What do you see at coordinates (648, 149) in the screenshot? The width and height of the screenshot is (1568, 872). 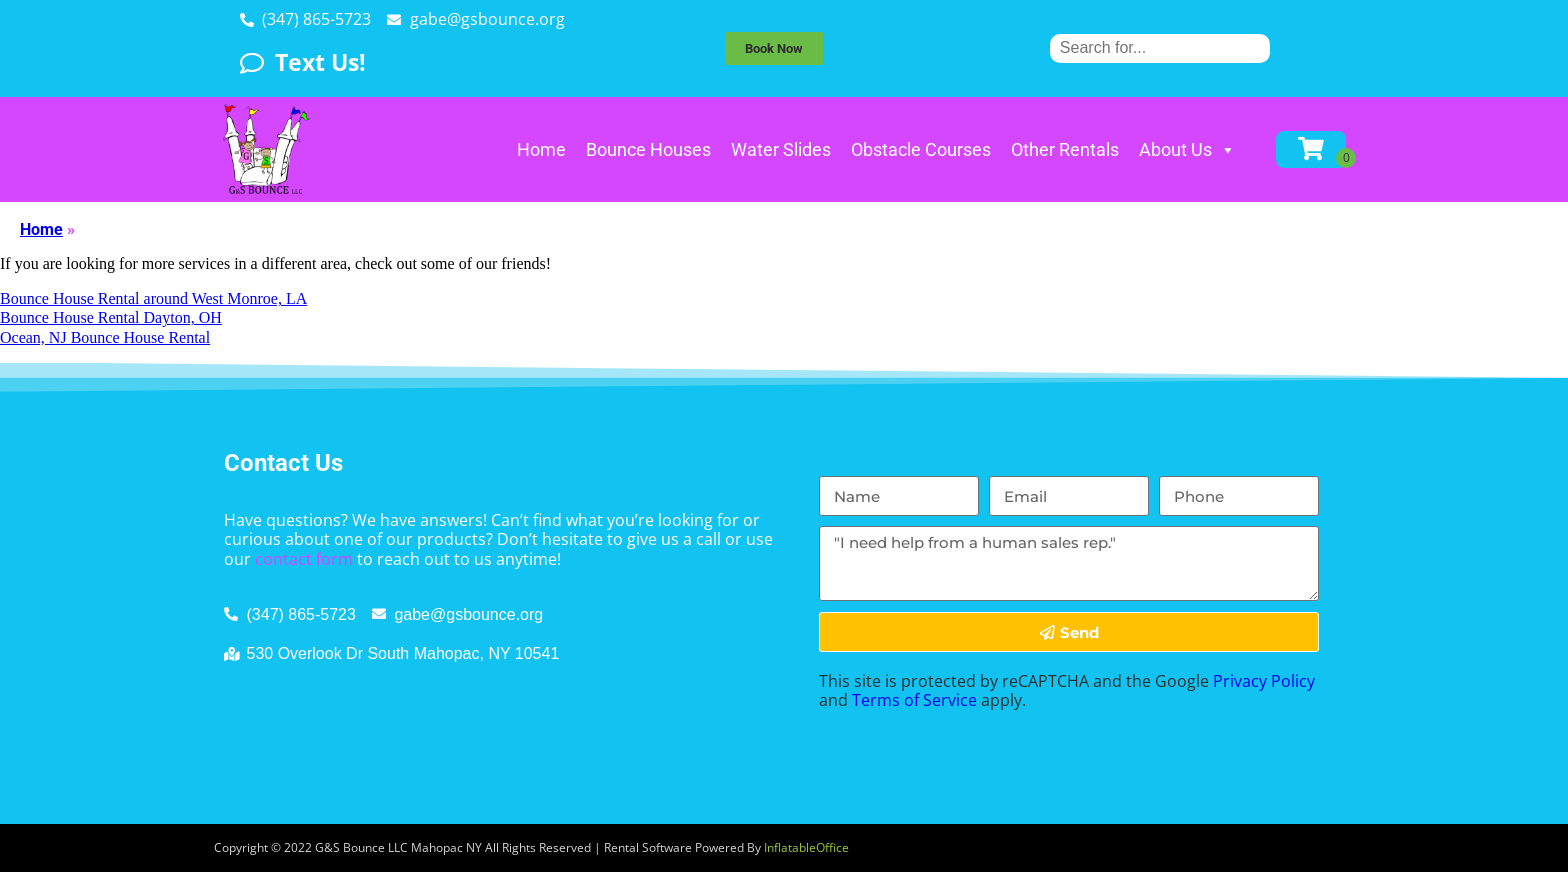 I see `Bounce Houses` at bounding box center [648, 149].